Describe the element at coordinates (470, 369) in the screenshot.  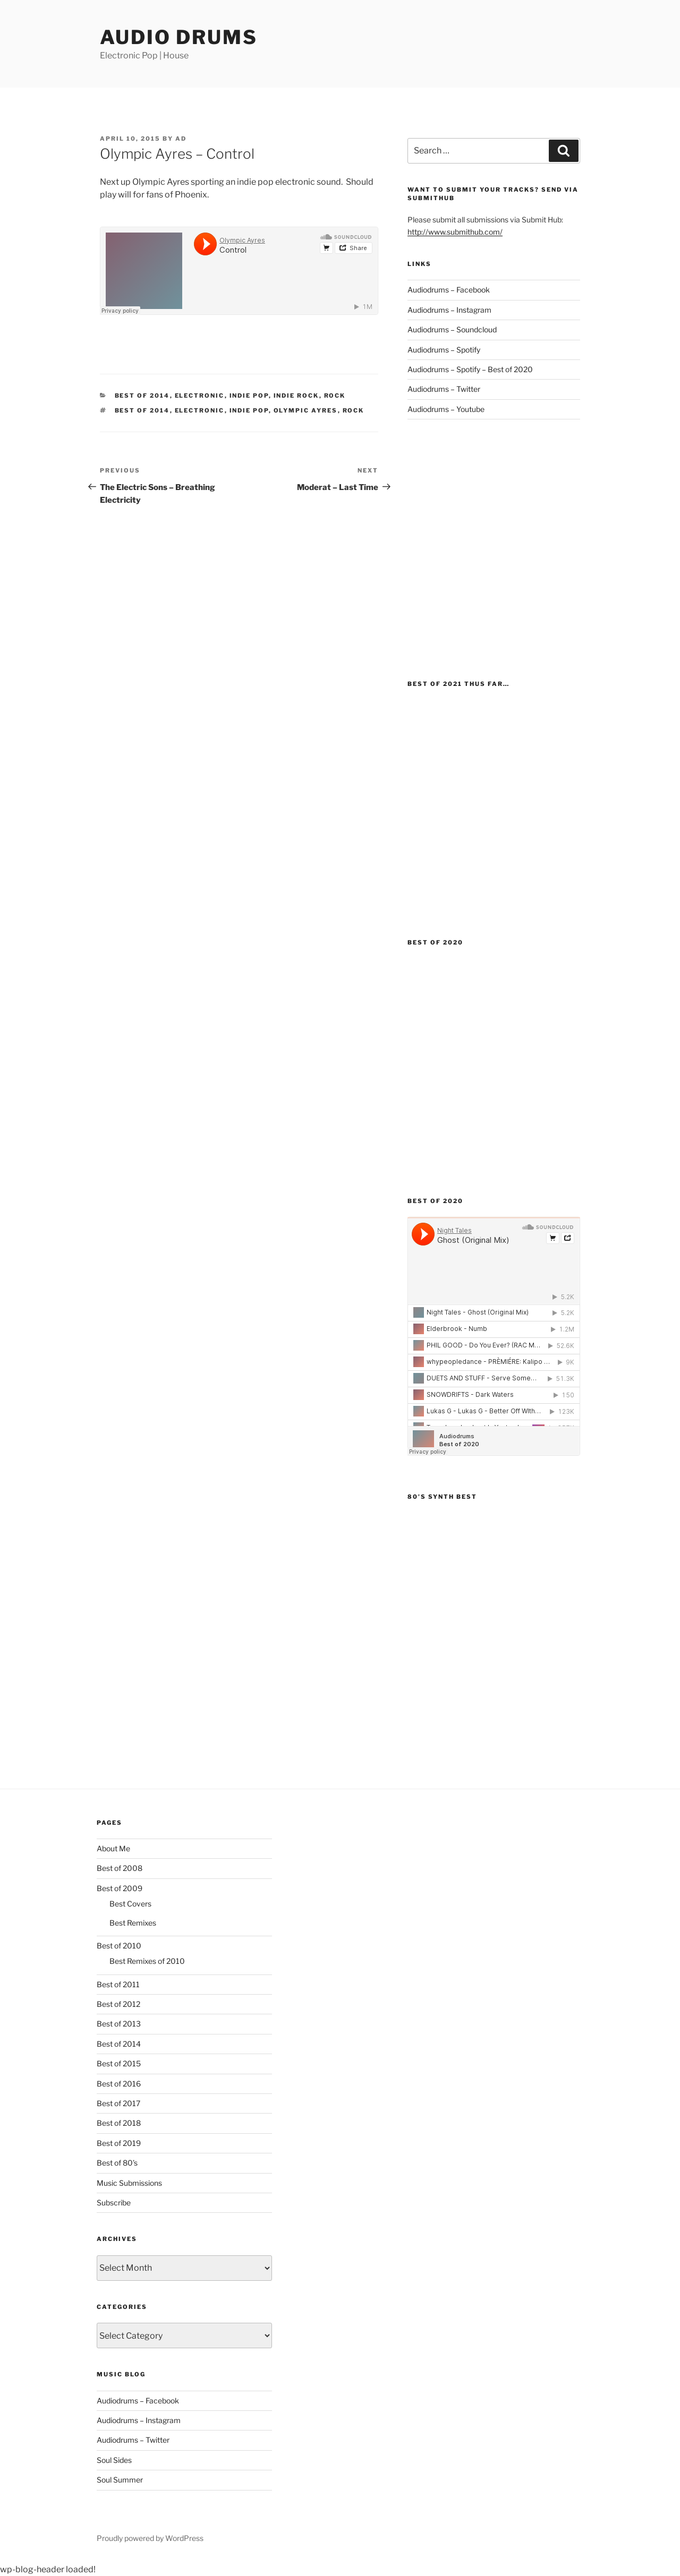
I see `Audiodrums – Spotify – Best of 2020` at that location.